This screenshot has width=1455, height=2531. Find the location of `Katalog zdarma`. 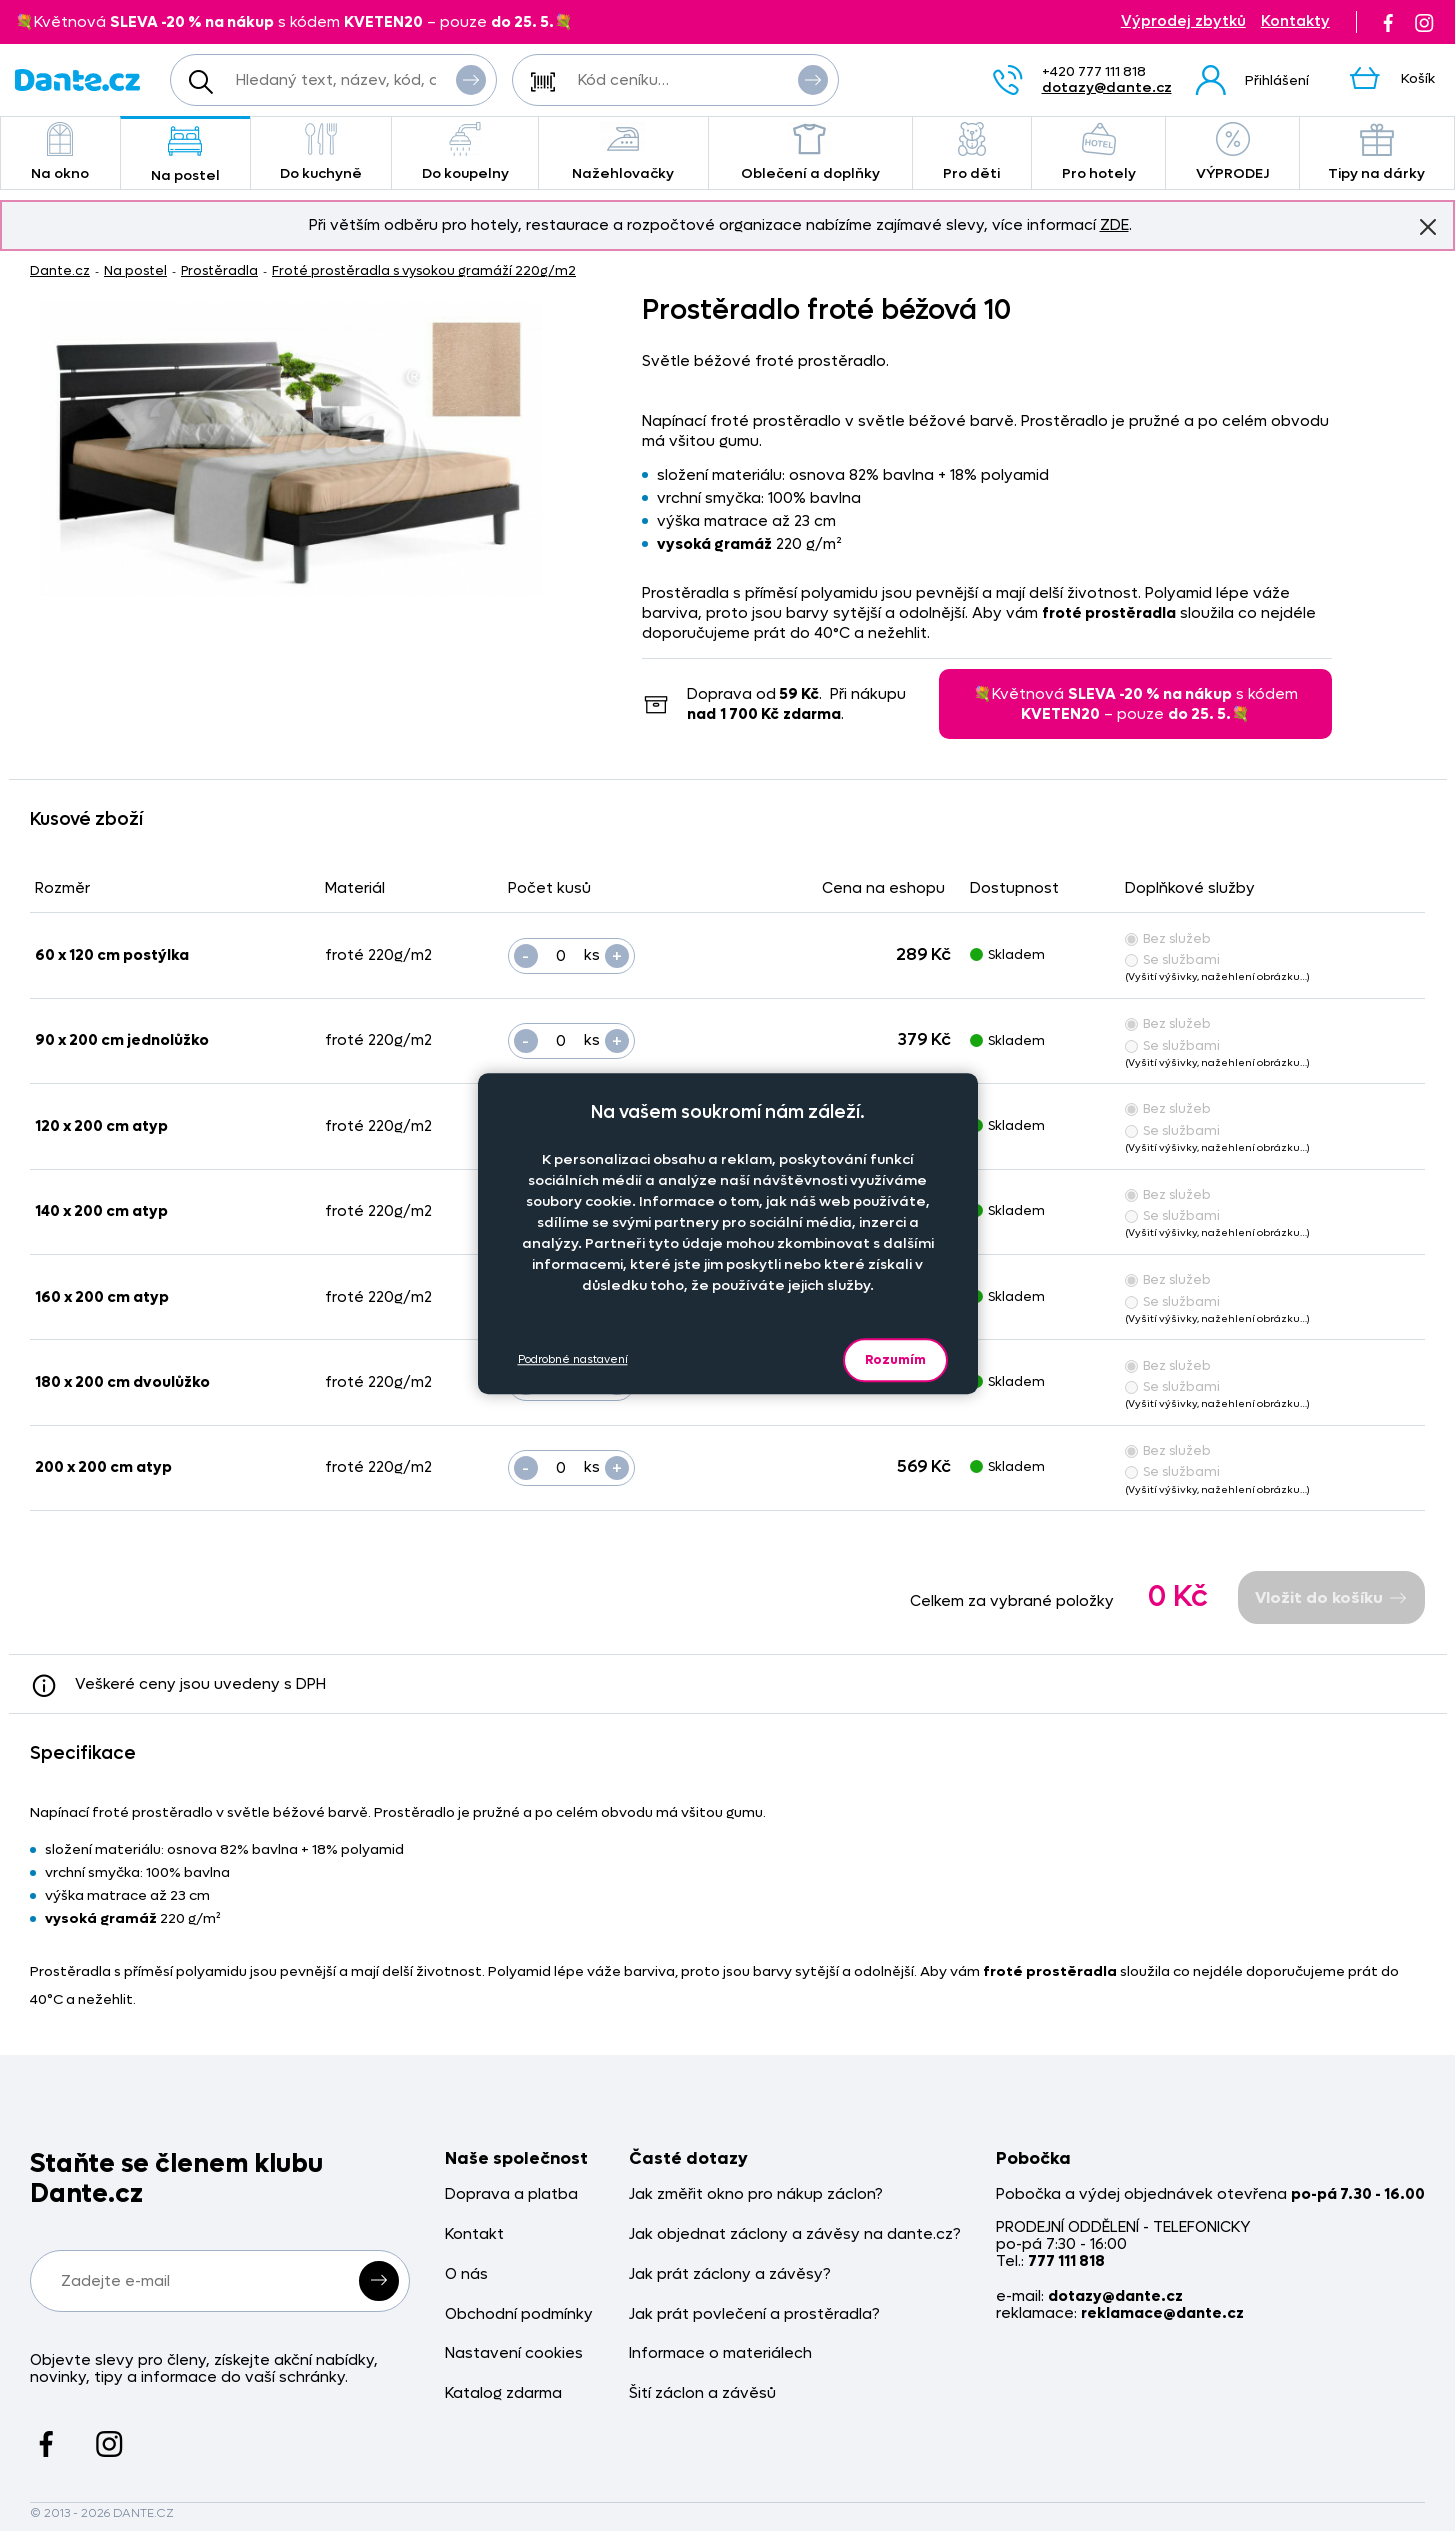

Katalog zdarma is located at coordinates (503, 2393).